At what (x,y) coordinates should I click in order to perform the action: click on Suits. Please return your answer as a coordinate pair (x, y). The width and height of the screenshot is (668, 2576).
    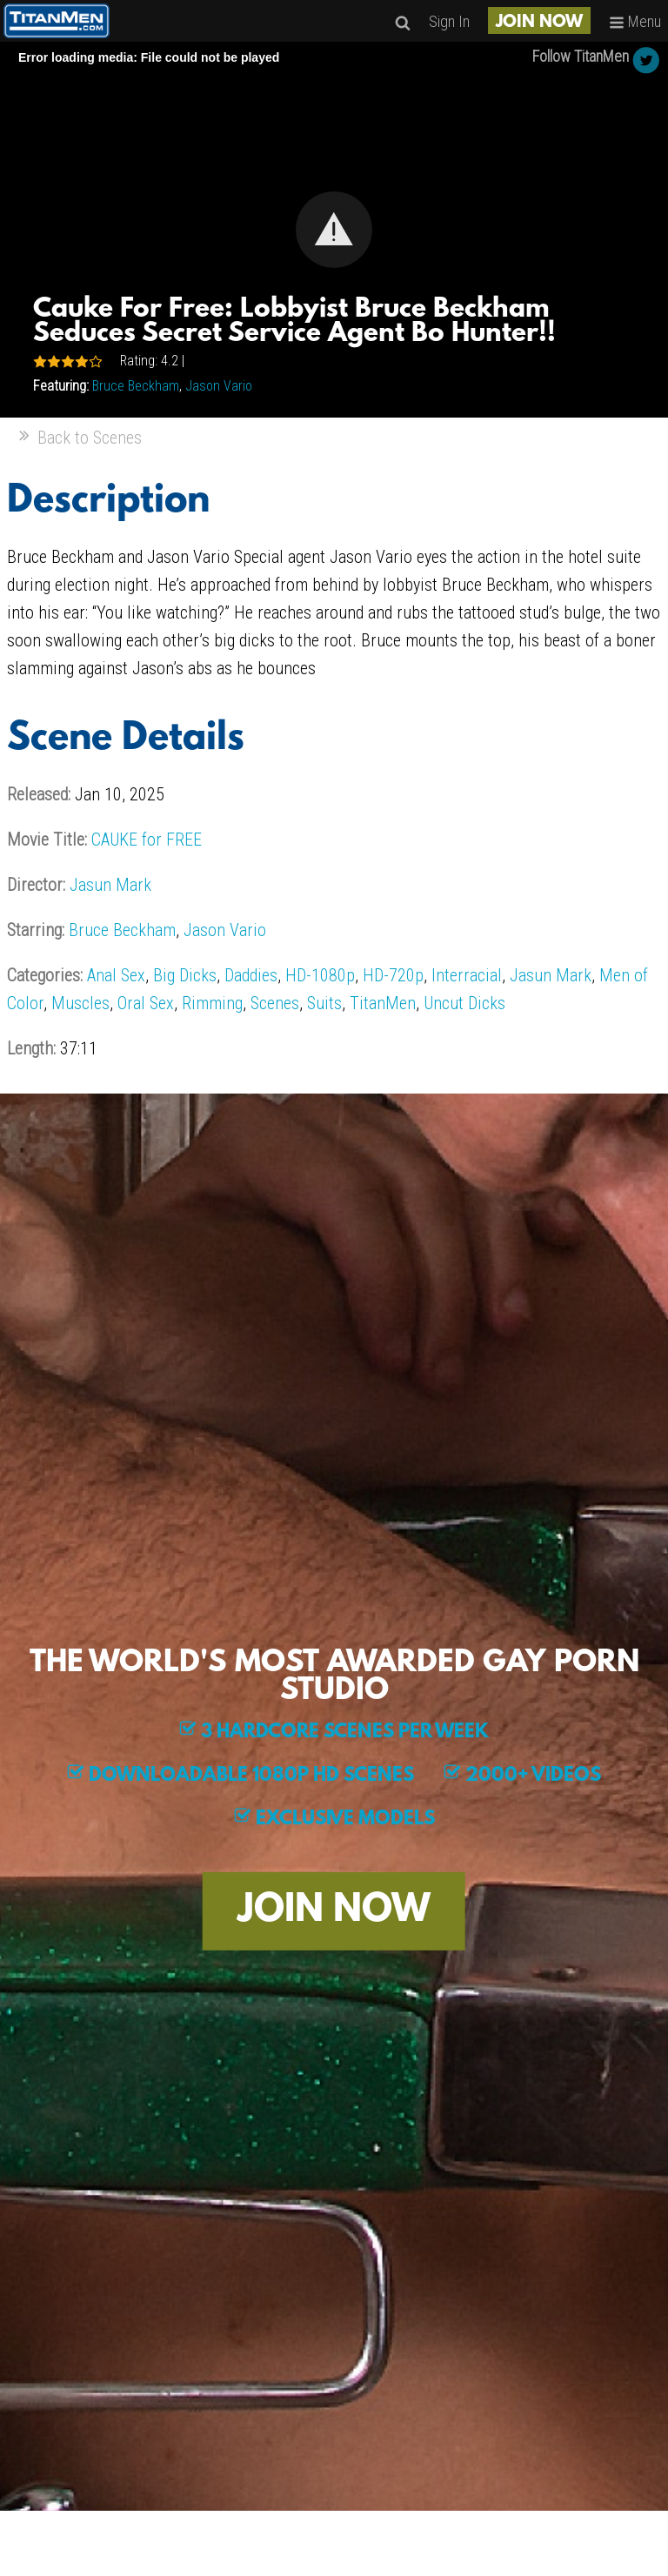
    Looking at the image, I should click on (324, 1003).